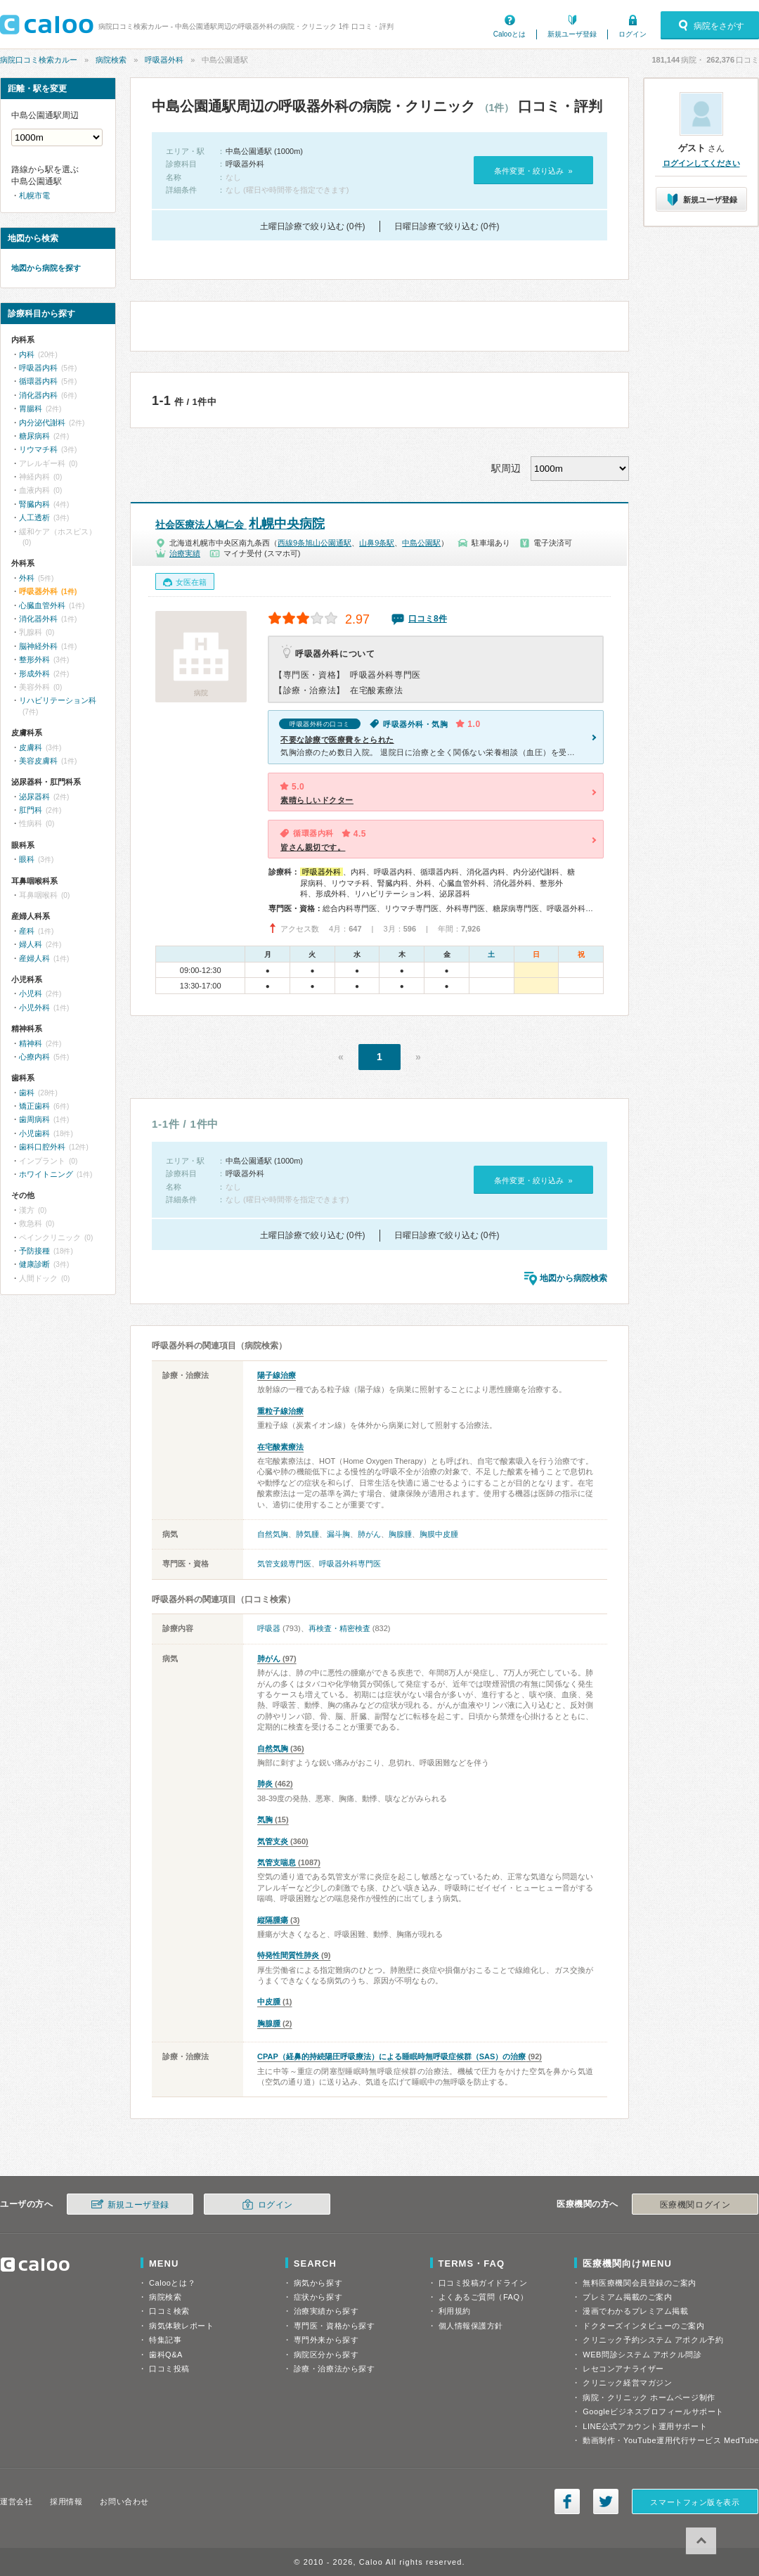 The image size is (759, 2576). I want to click on 呼吸器内科, so click(38, 367).